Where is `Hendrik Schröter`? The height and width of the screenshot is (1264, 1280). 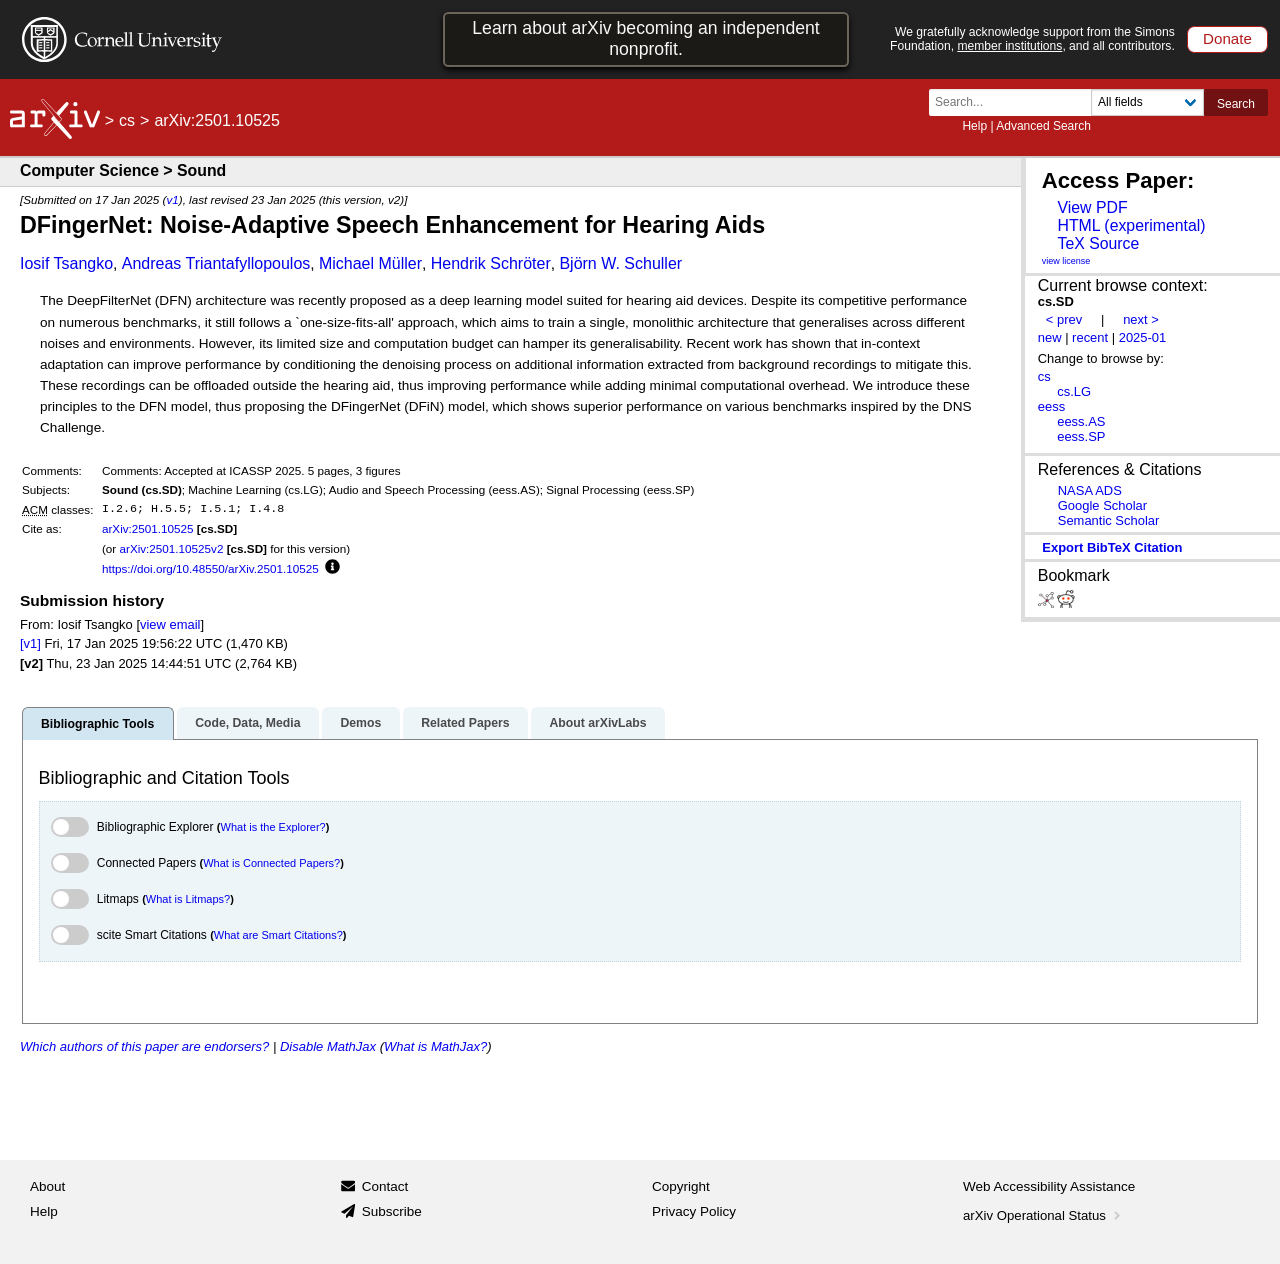 Hendrik Schröter is located at coordinates (491, 263).